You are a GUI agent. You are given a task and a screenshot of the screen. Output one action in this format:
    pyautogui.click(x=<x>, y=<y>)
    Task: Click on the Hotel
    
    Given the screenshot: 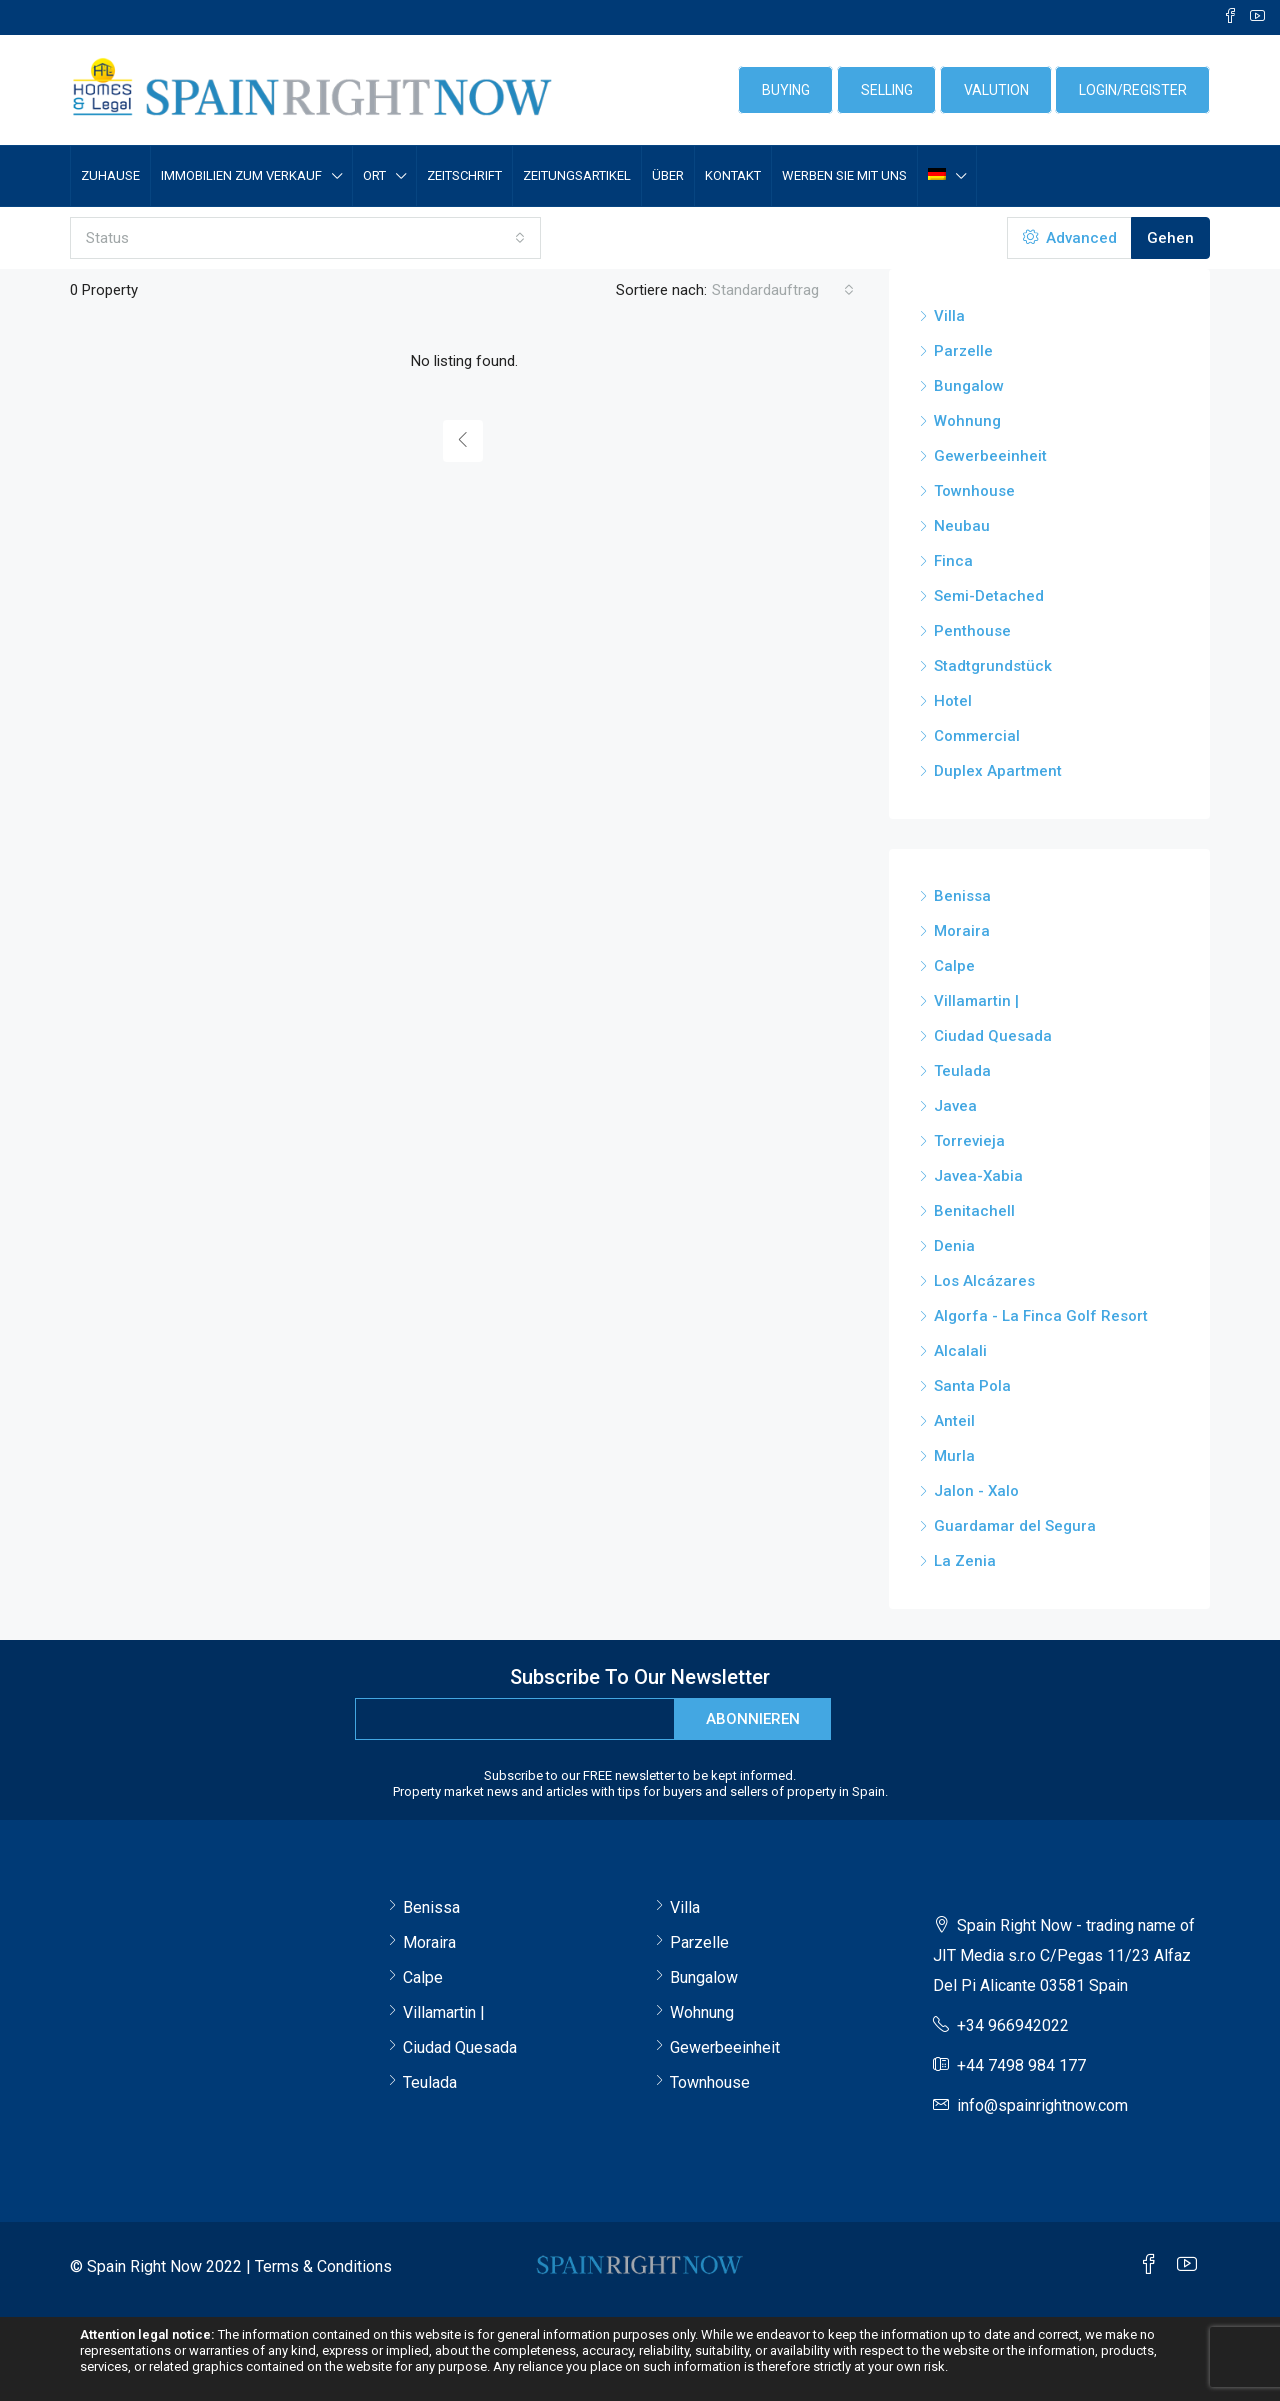 What is the action you would take?
    pyautogui.click(x=953, y=701)
    